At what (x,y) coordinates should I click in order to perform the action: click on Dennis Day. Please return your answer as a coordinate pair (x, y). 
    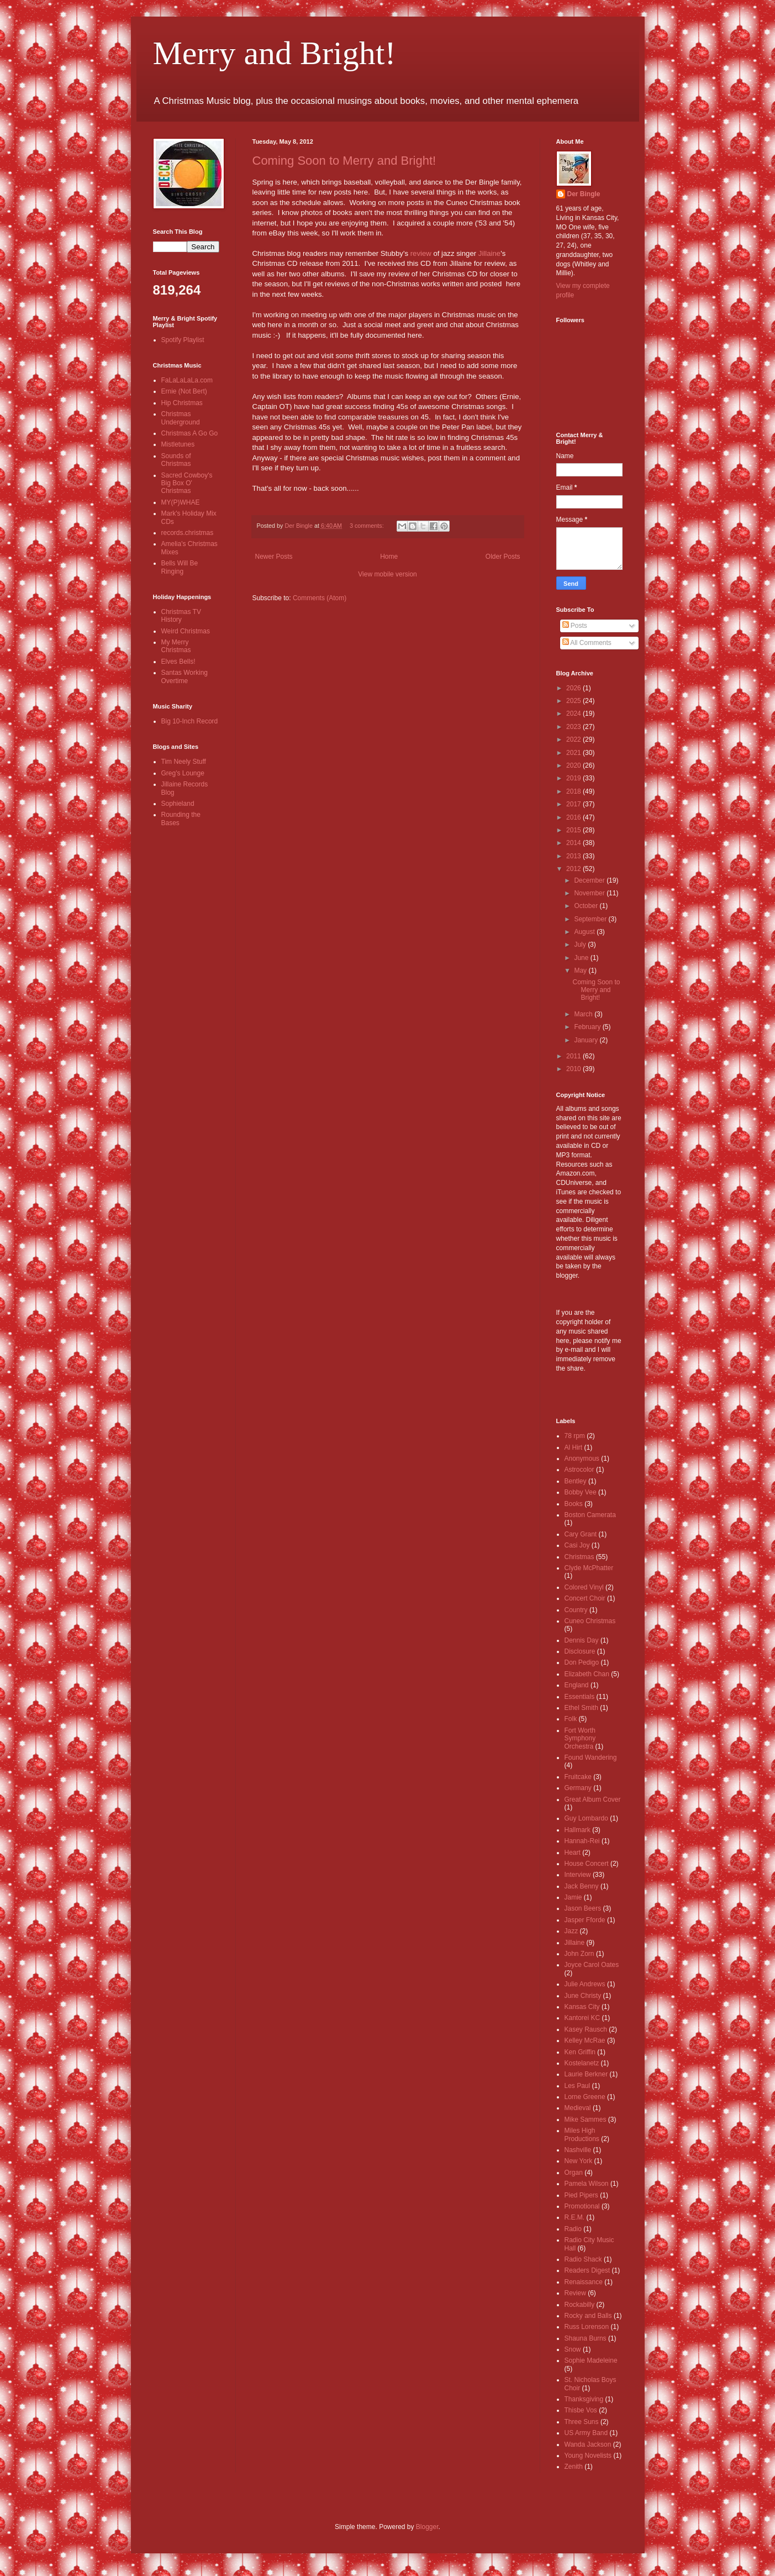
    Looking at the image, I should click on (582, 1640).